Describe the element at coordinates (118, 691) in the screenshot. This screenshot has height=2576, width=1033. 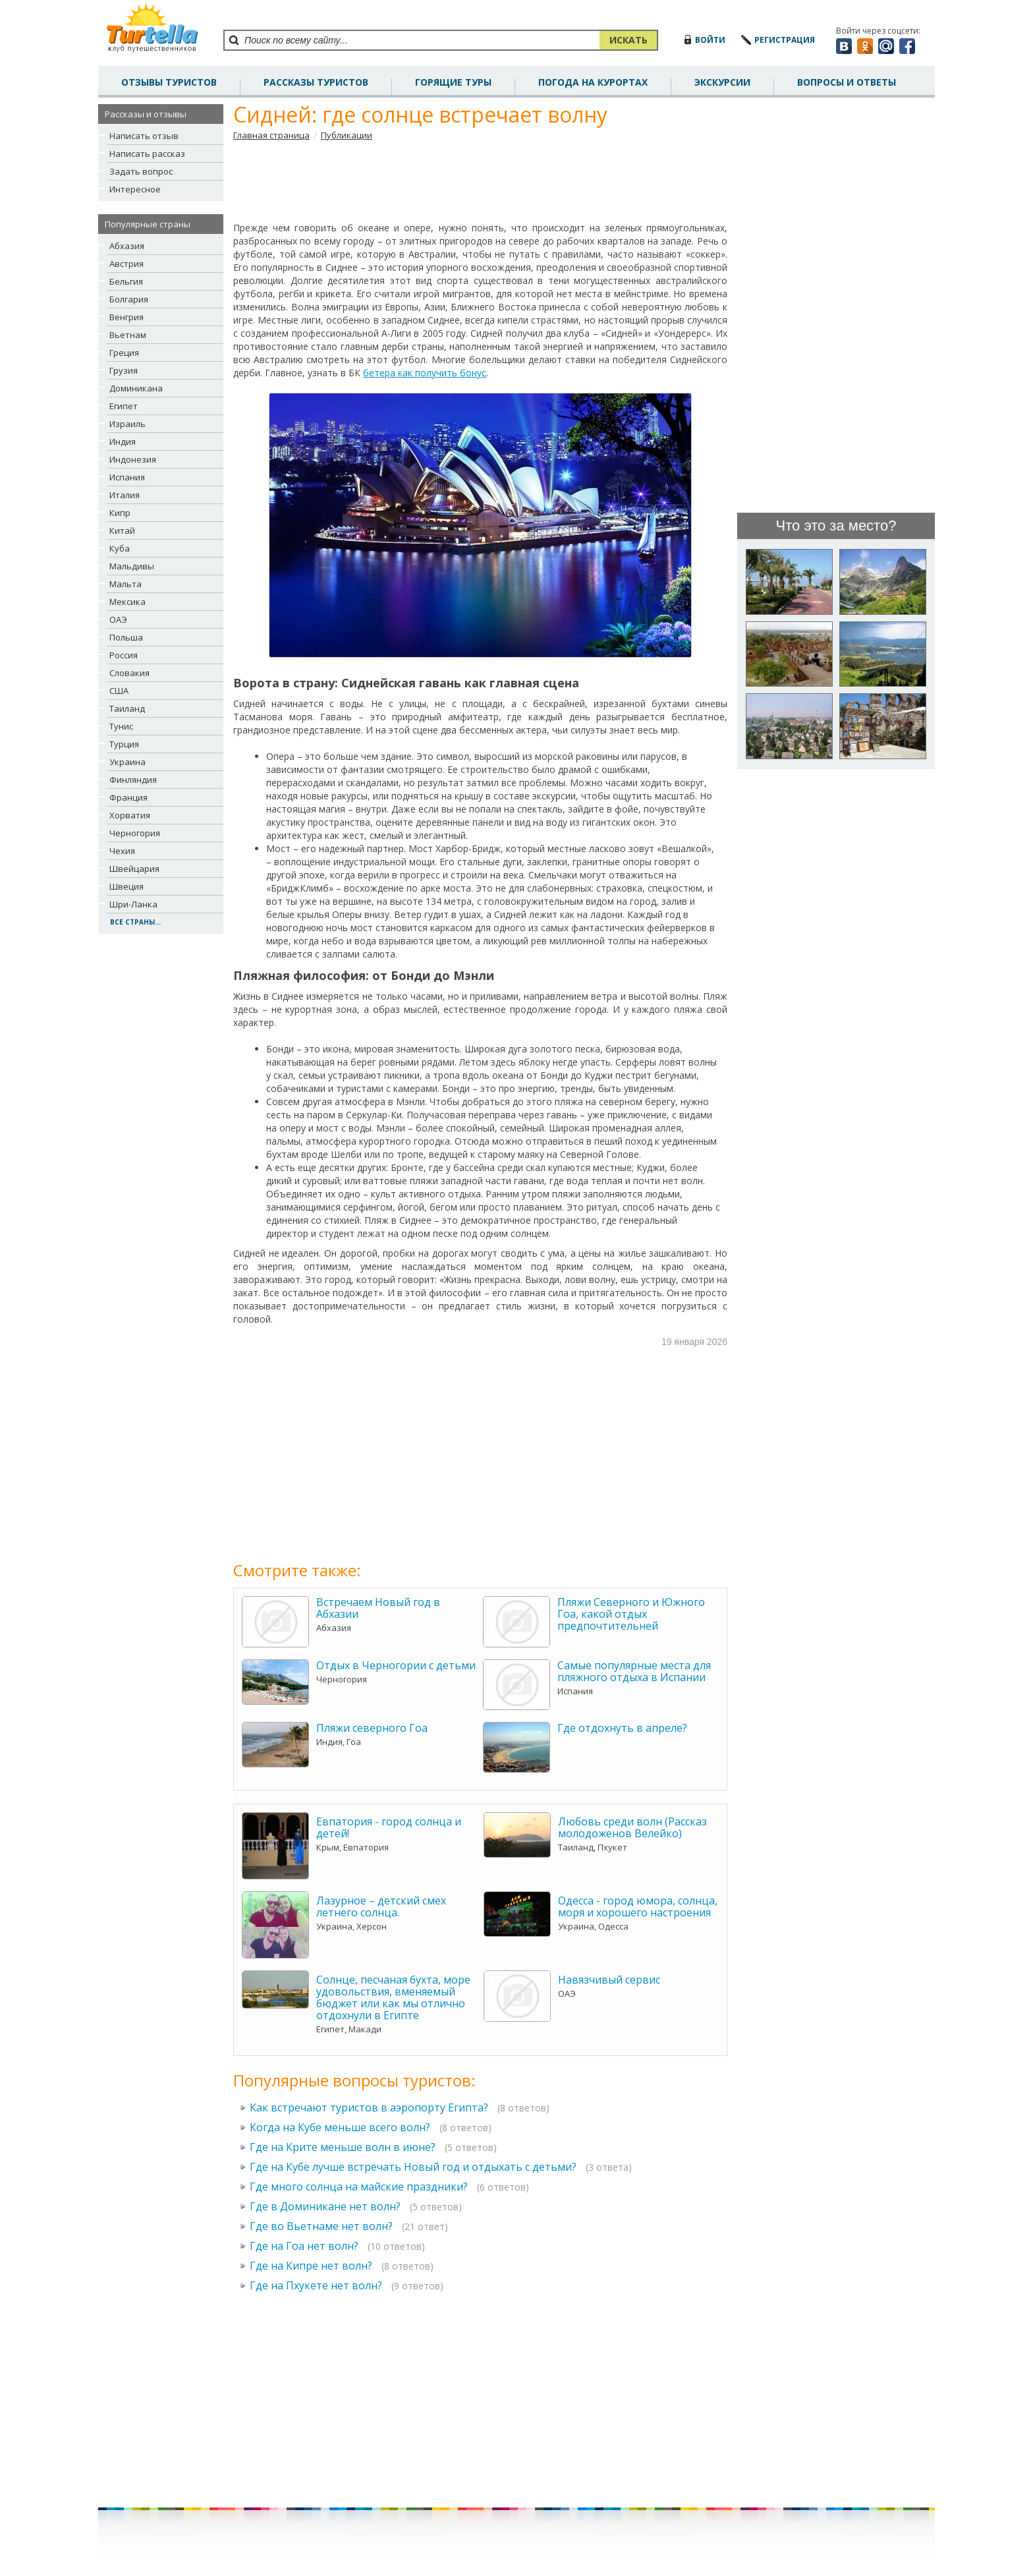
I see `США` at that location.